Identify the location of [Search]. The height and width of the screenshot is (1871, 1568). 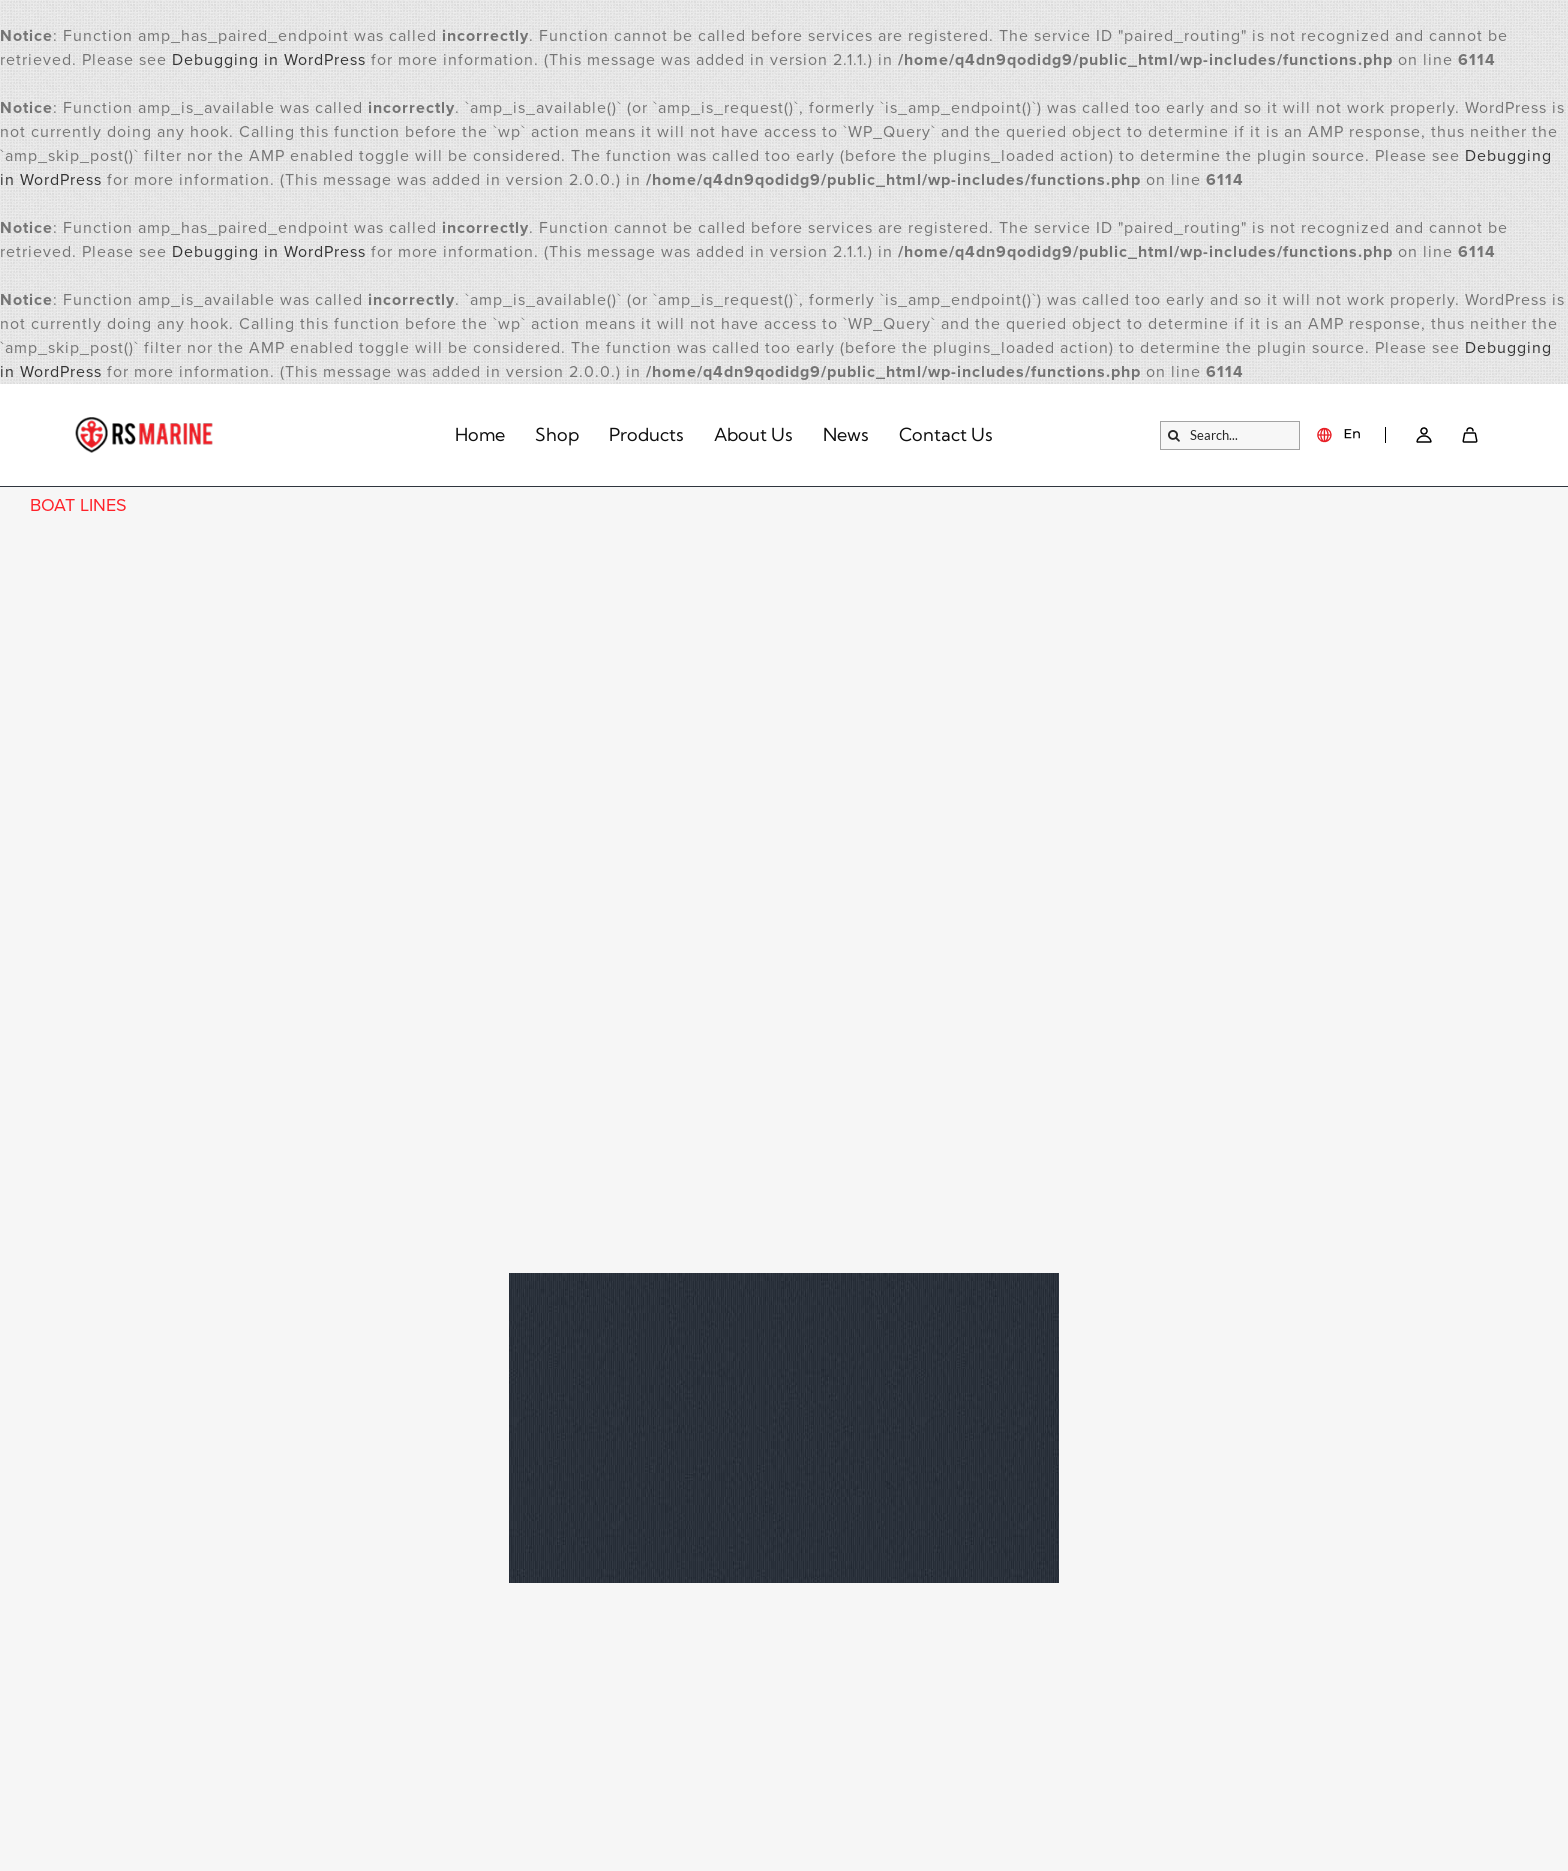
(1174, 435).